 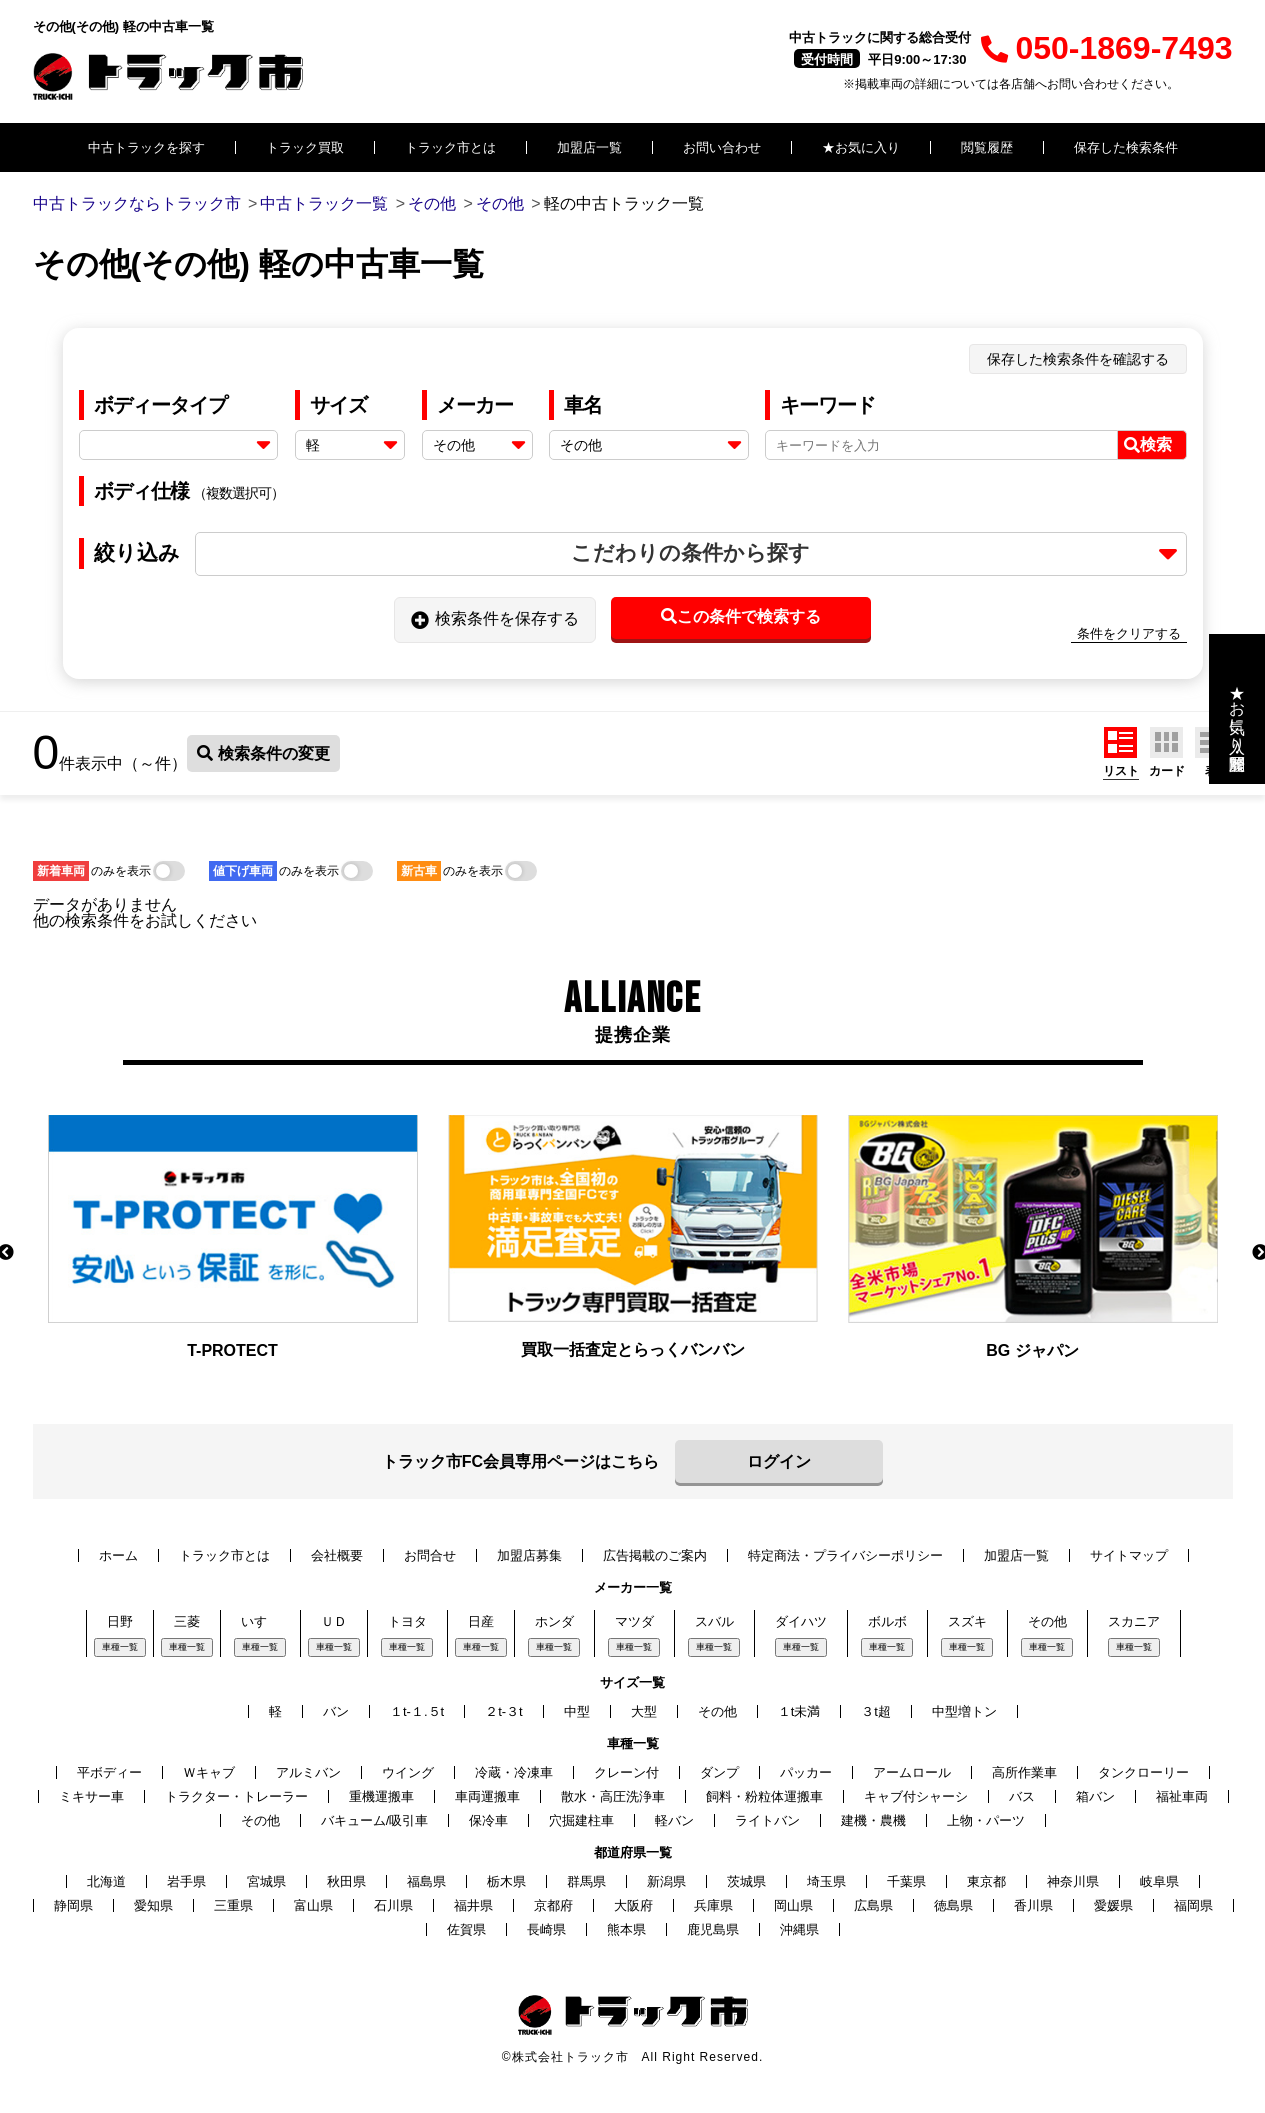 I want to click on アルミバン, so click(x=308, y=1772).